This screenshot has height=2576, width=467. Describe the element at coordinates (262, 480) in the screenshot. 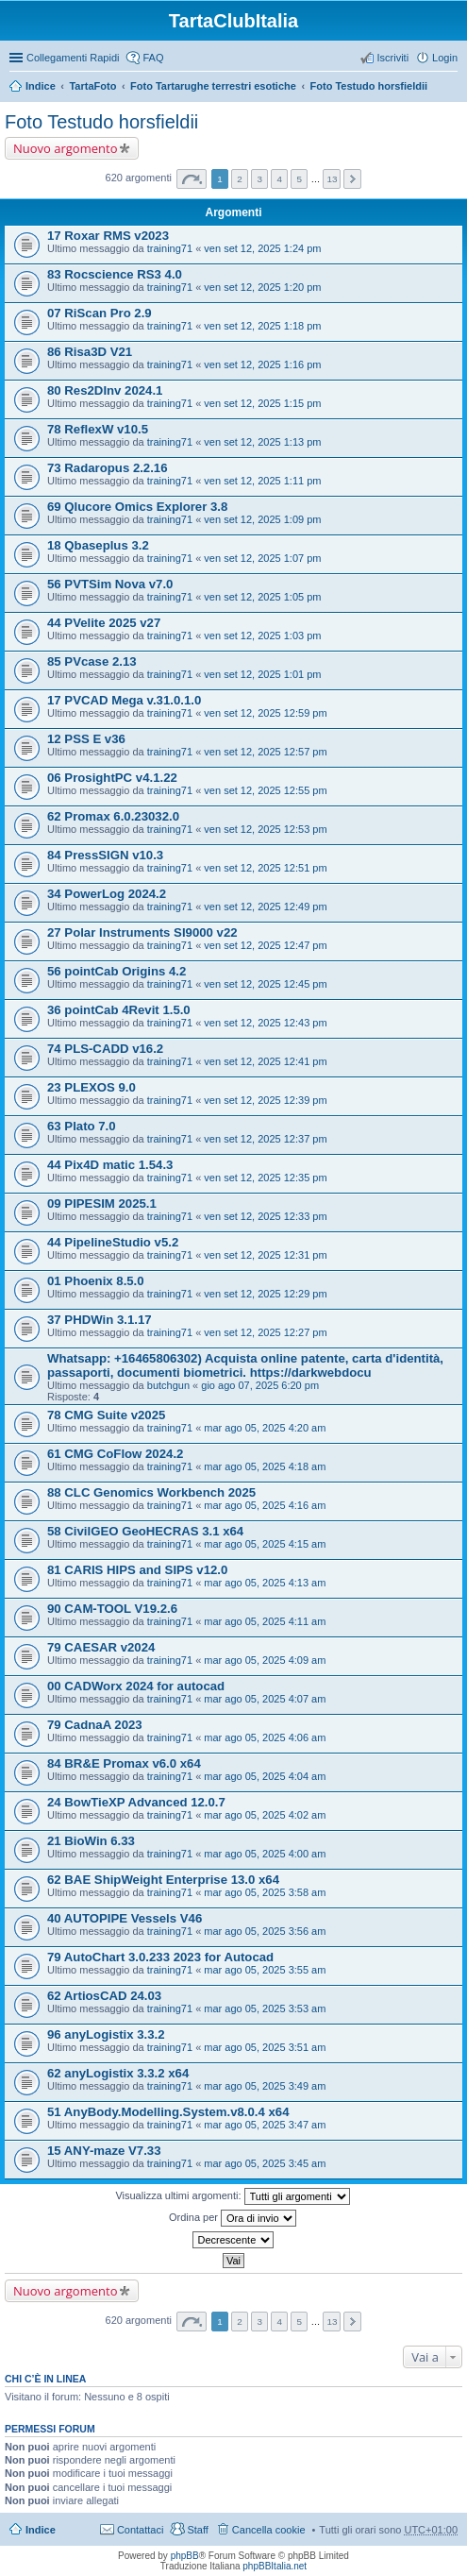

I see `ven set 12, 2025 1:11 pm` at that location.